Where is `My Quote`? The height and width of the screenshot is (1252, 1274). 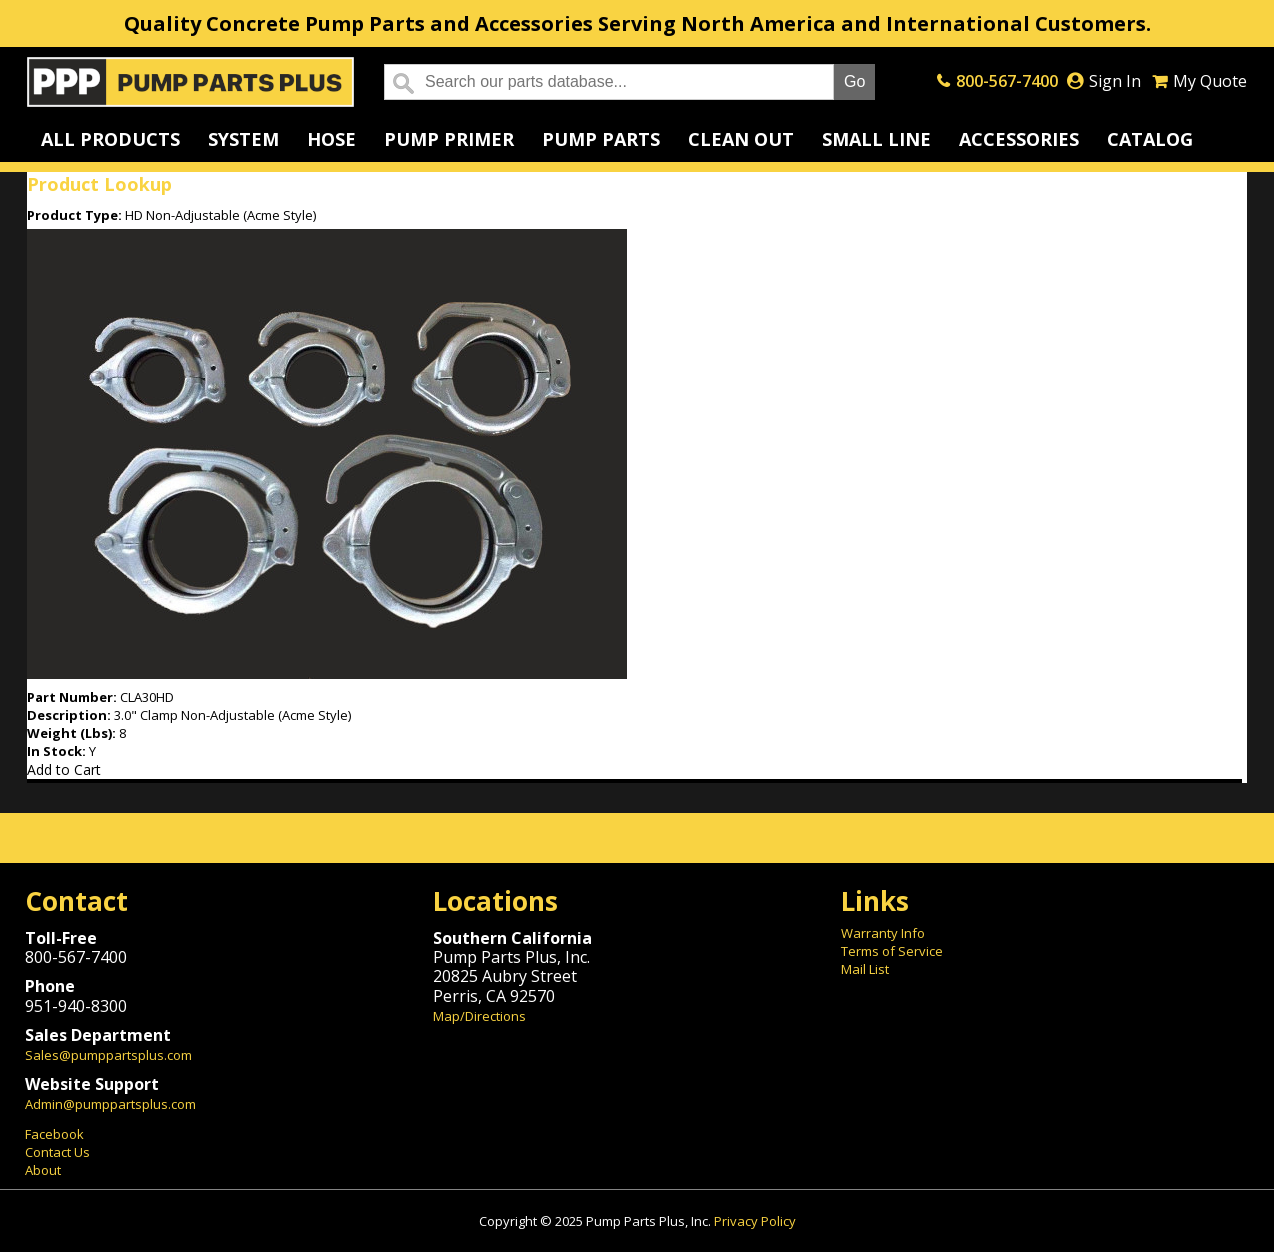
My Quote is located at coordinates (1210, 81).